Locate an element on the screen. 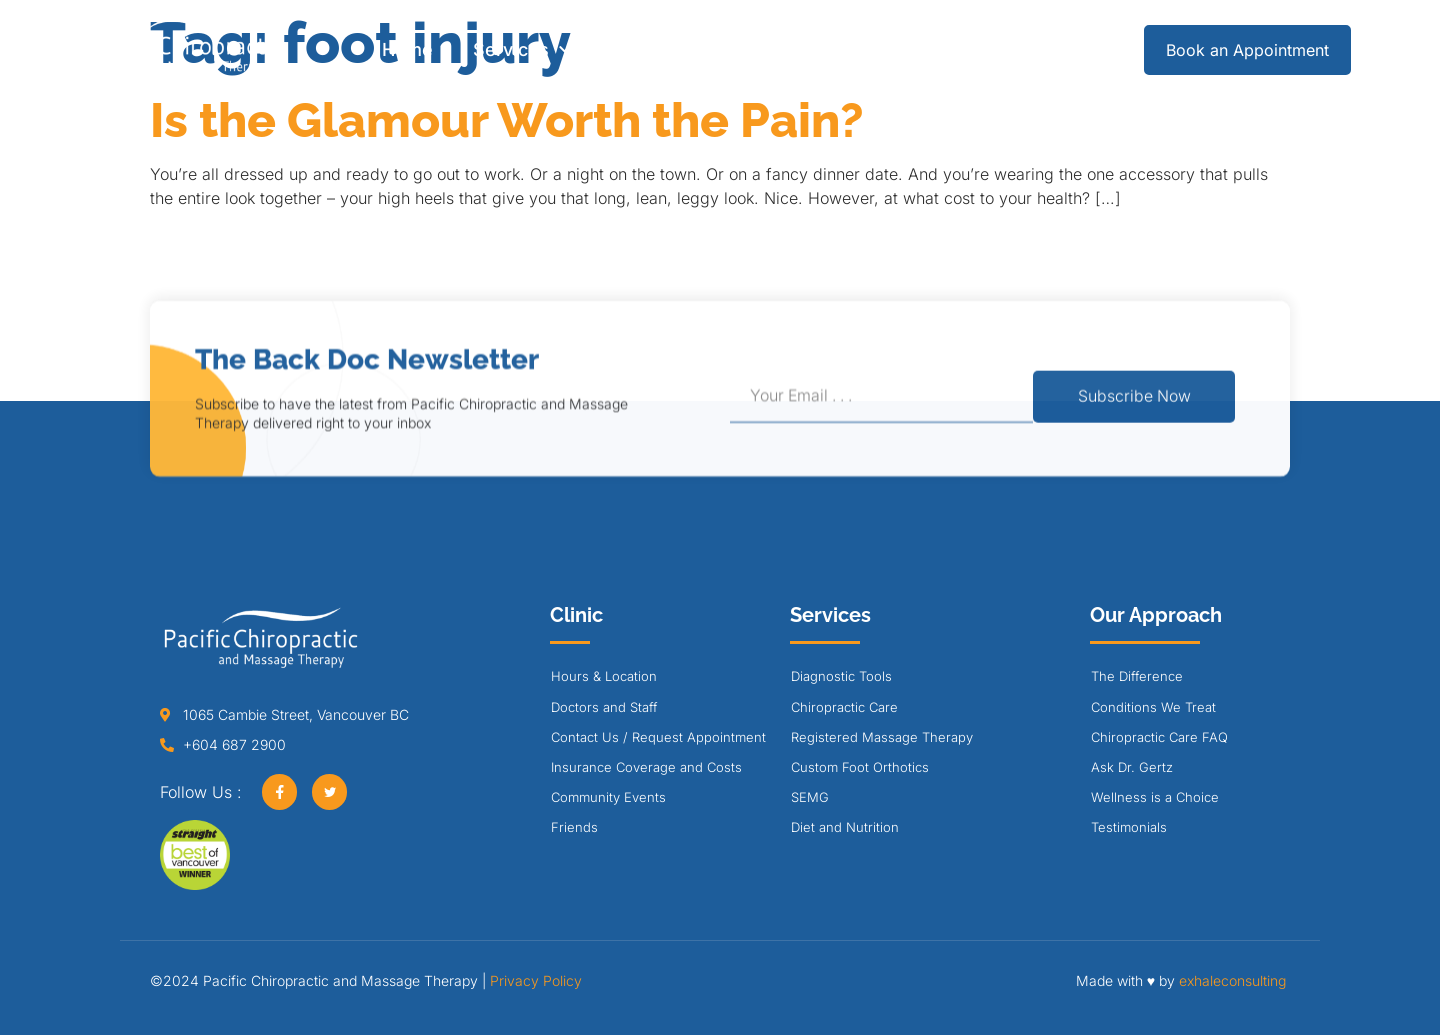 The width and height of the screenshot is (1440, 1035). Registered Massage Therapy is located at coordinates (882, 737).